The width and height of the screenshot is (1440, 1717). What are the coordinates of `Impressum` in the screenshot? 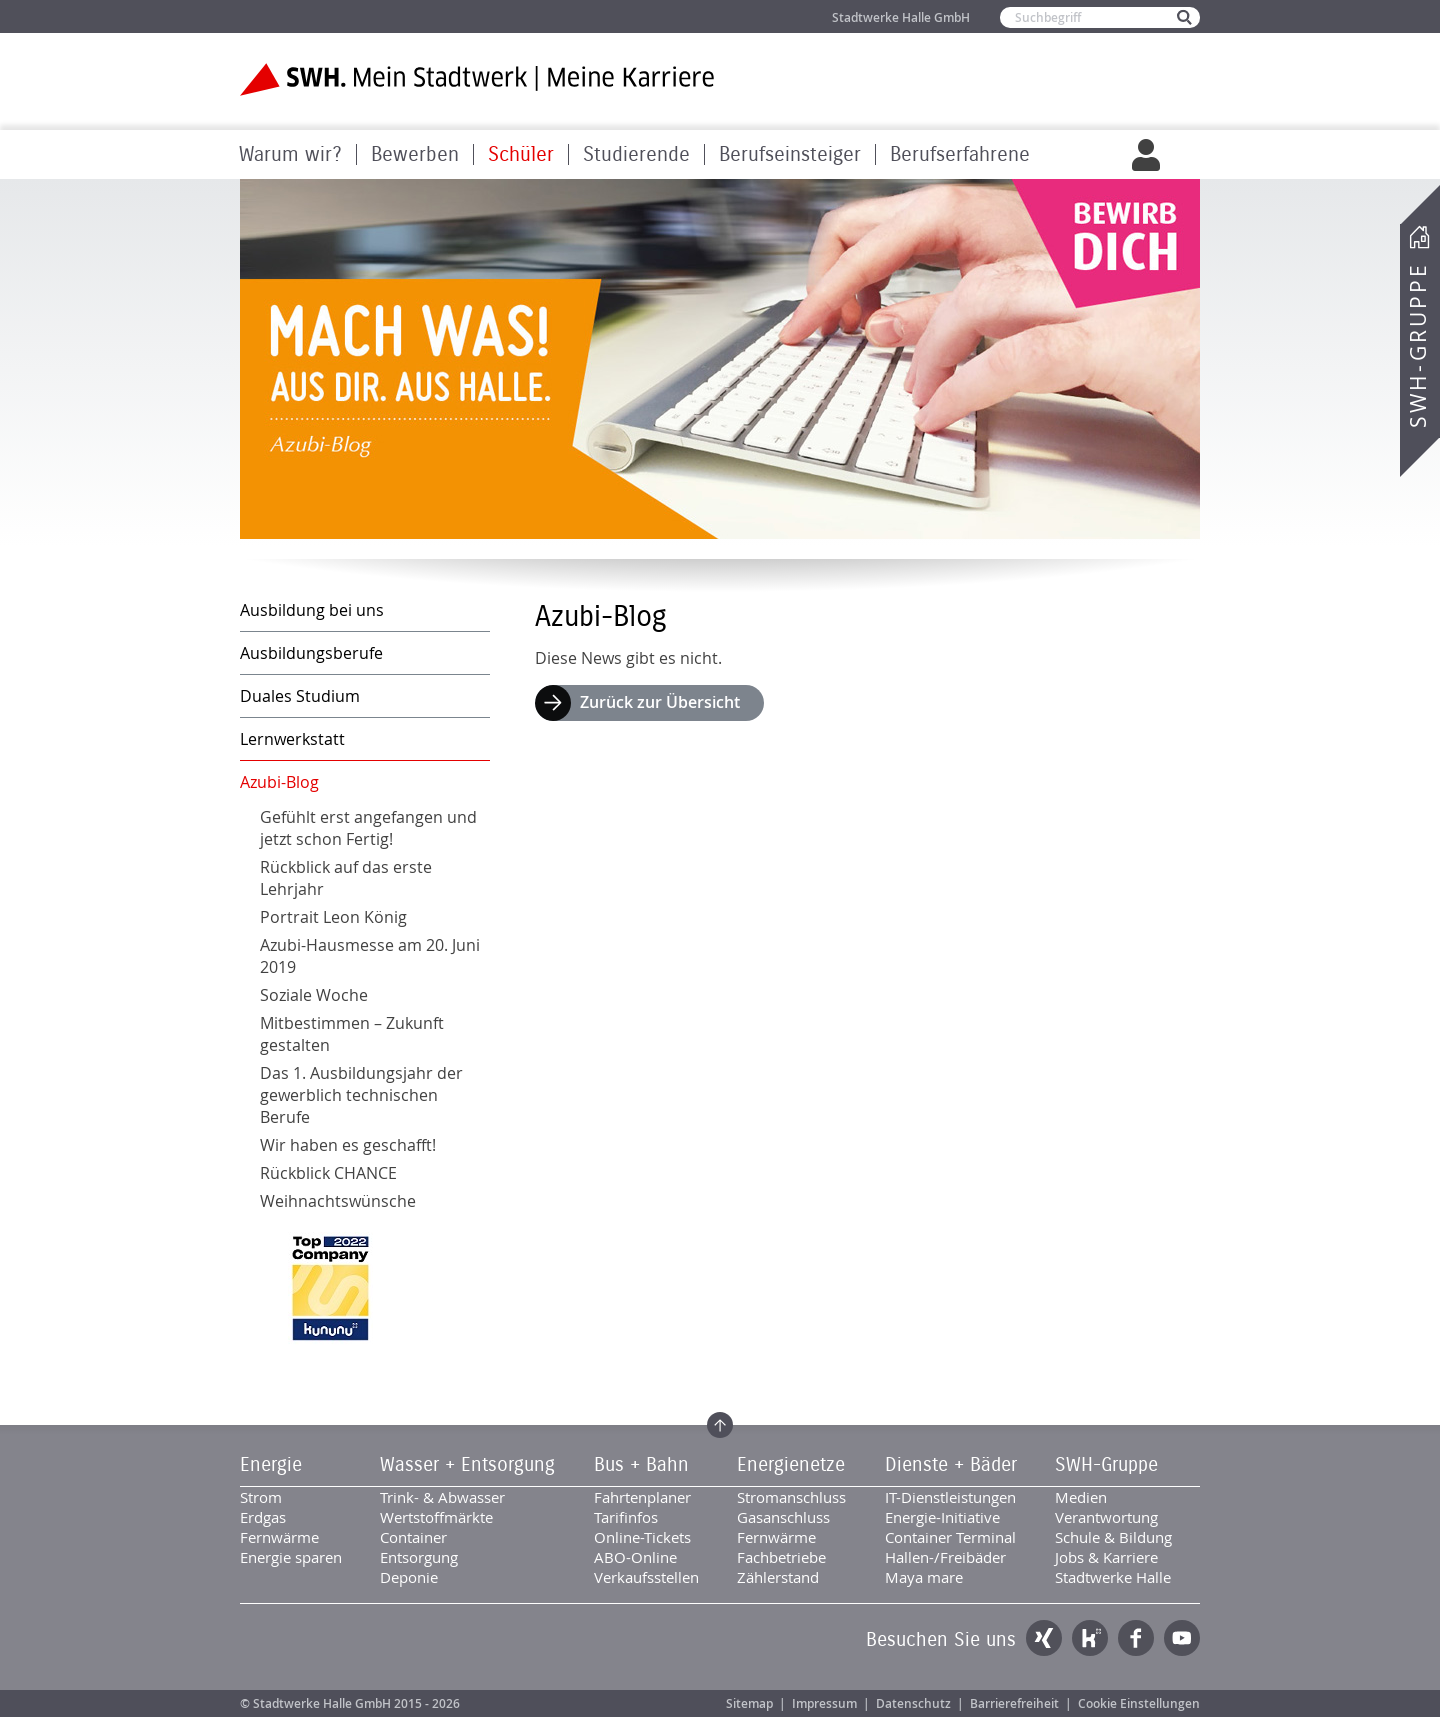 It's located at (824, 1703).